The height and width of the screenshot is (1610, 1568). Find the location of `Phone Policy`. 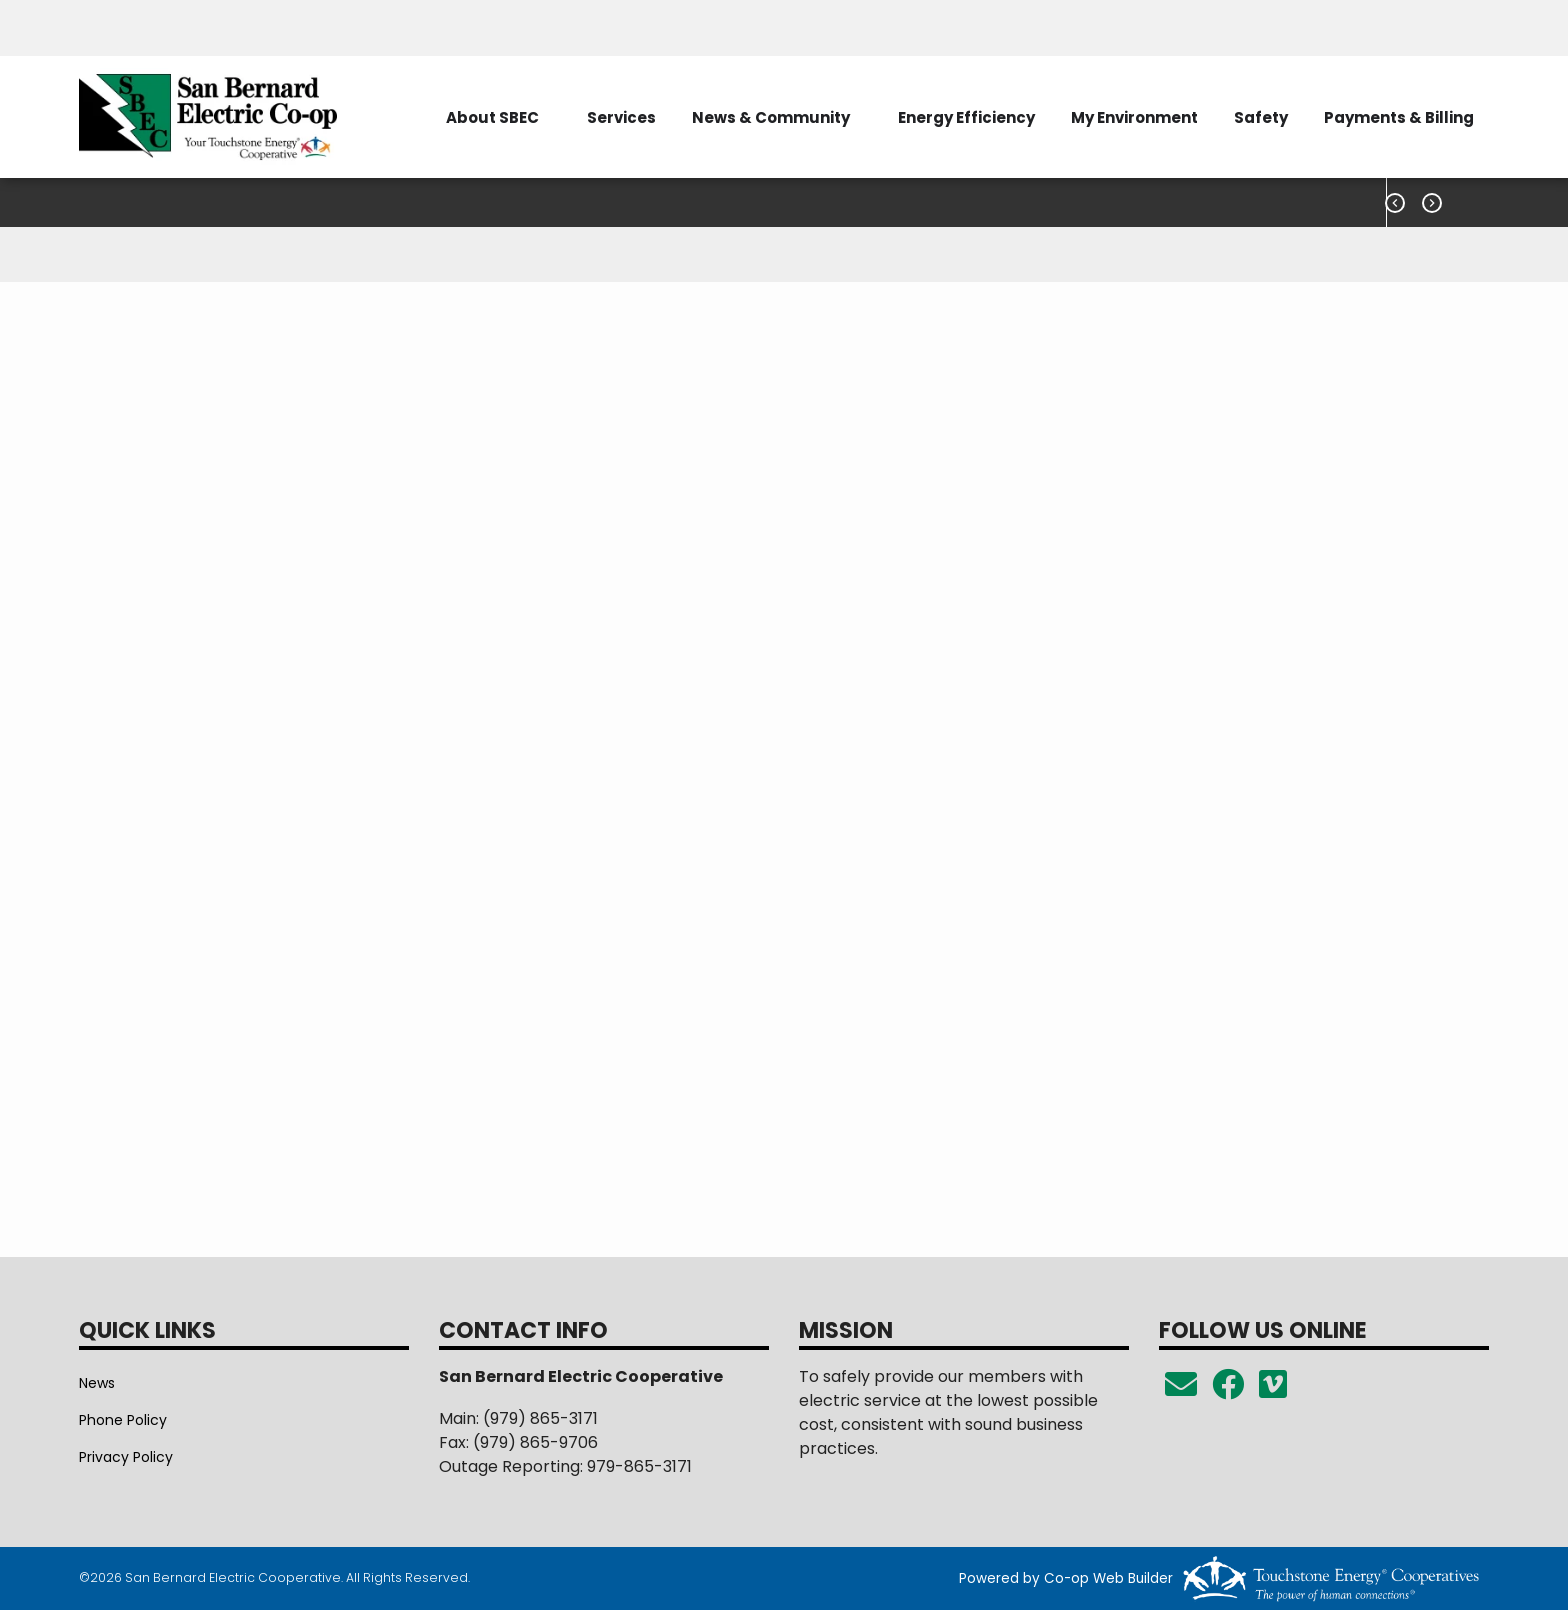

Phone Policy is located at coordinates (123, 1420).